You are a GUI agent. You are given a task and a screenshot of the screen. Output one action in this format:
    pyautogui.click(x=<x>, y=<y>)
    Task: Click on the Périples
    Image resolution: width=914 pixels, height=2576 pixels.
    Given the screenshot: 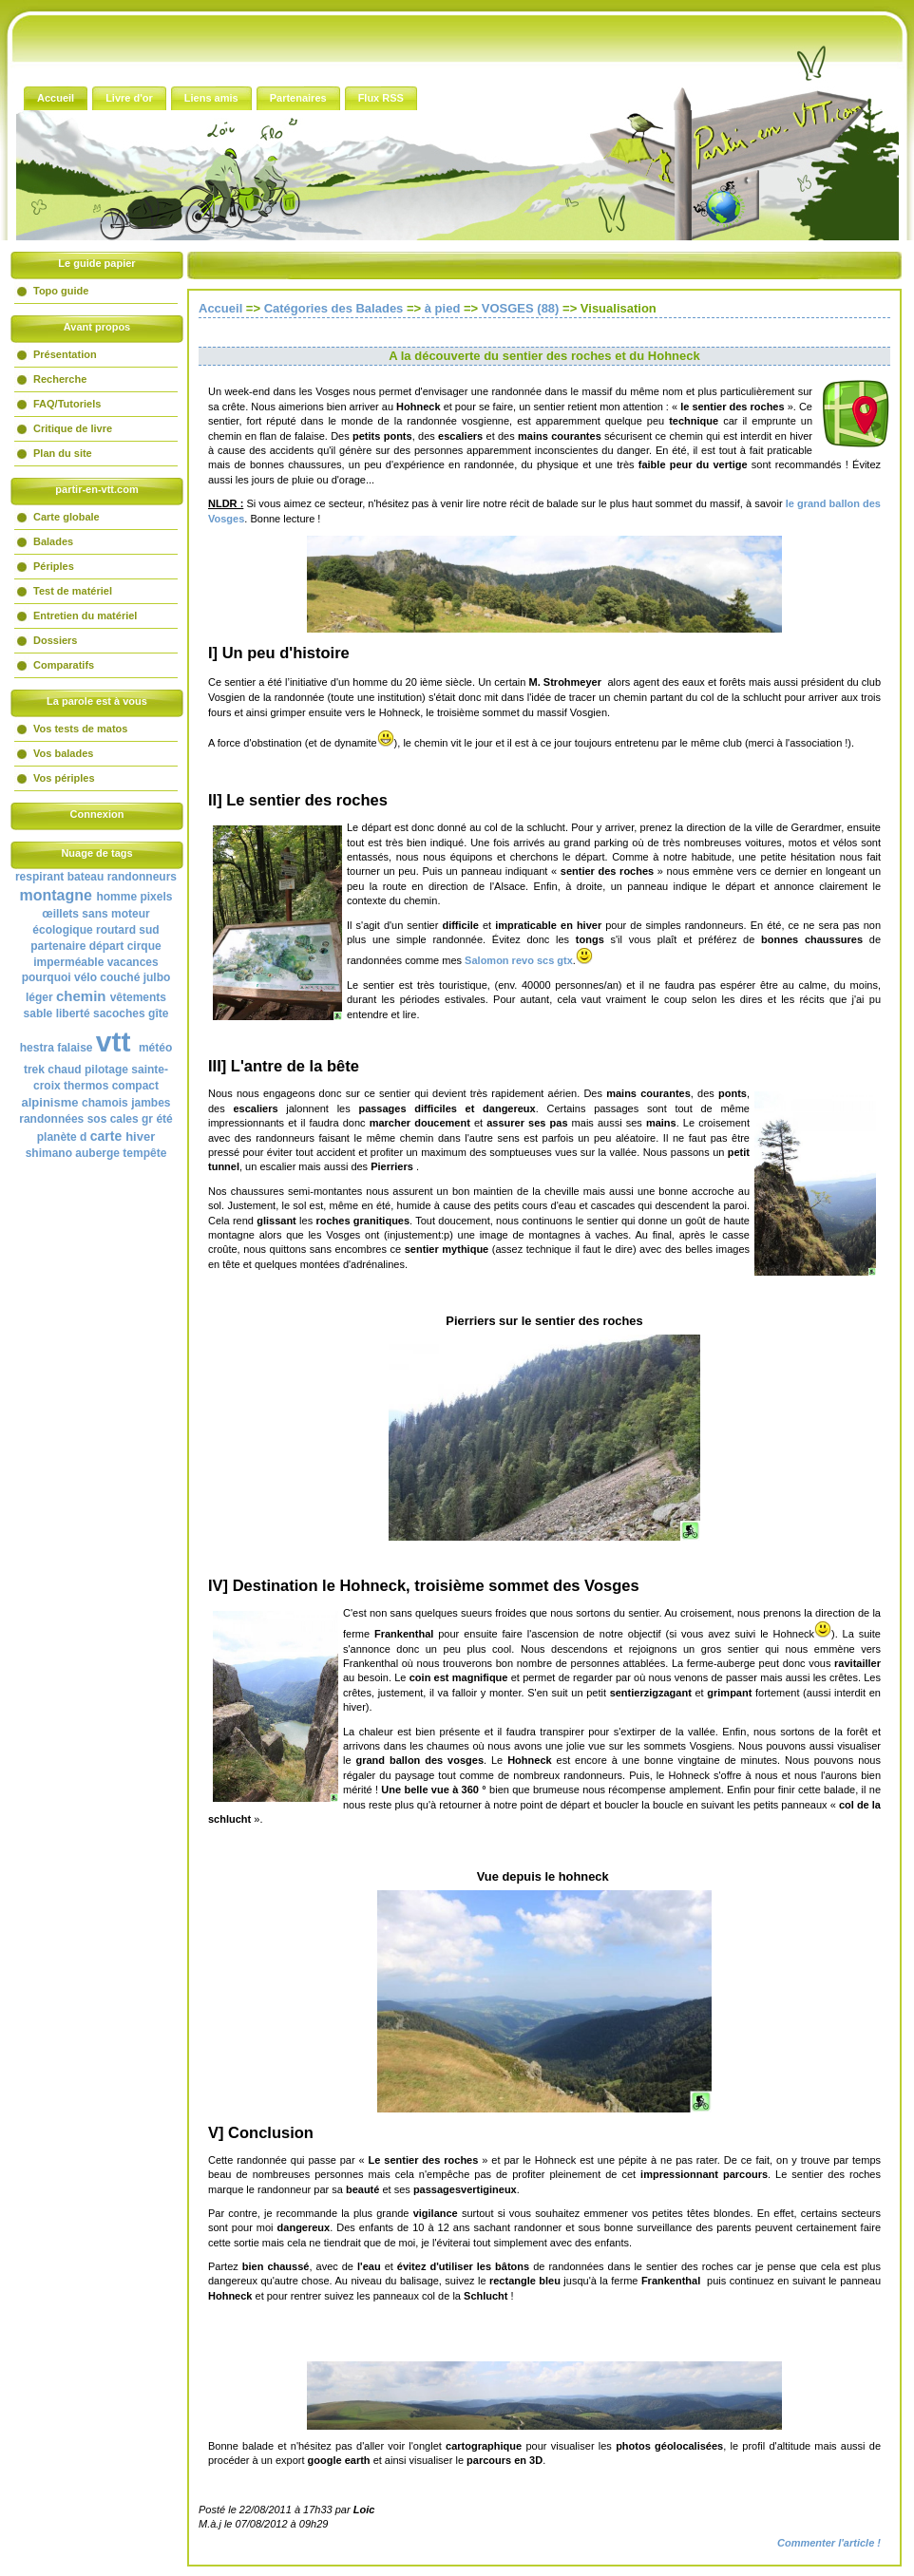 What is the action you would take?
    pyautogui.click(x=53, y=566)
    